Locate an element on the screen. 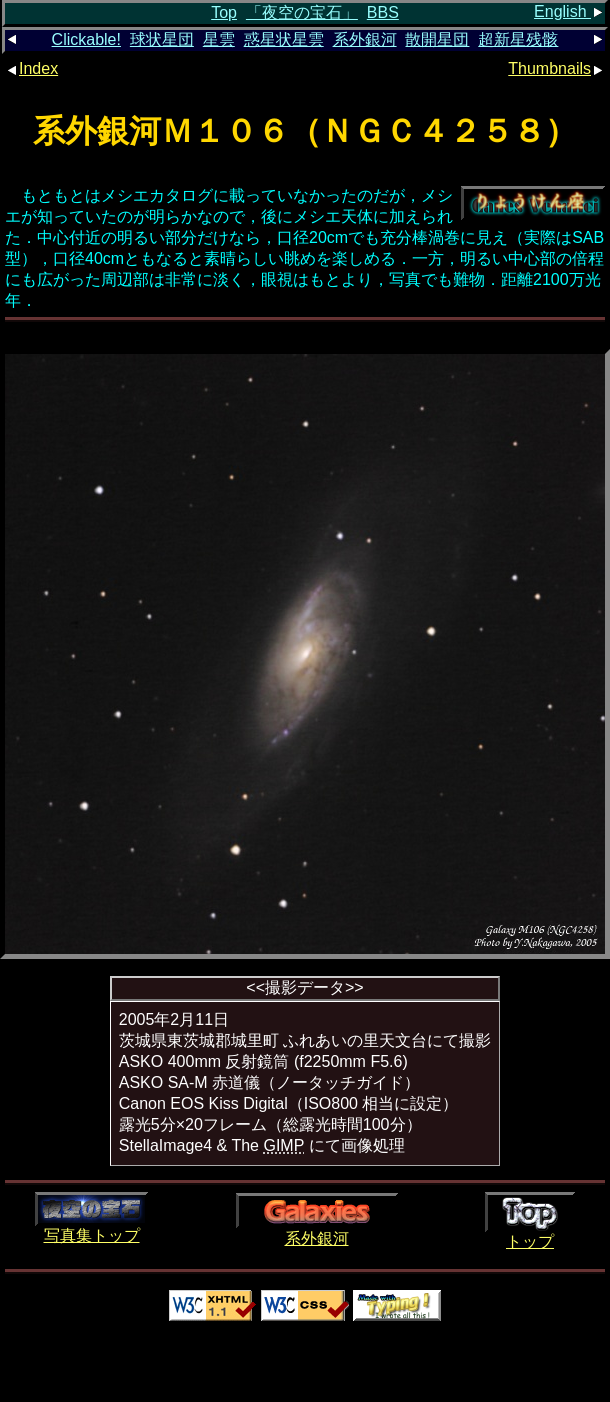 The image size is (610, 1402). 「夜空の宝石」 is located at coordinates (302, 12).